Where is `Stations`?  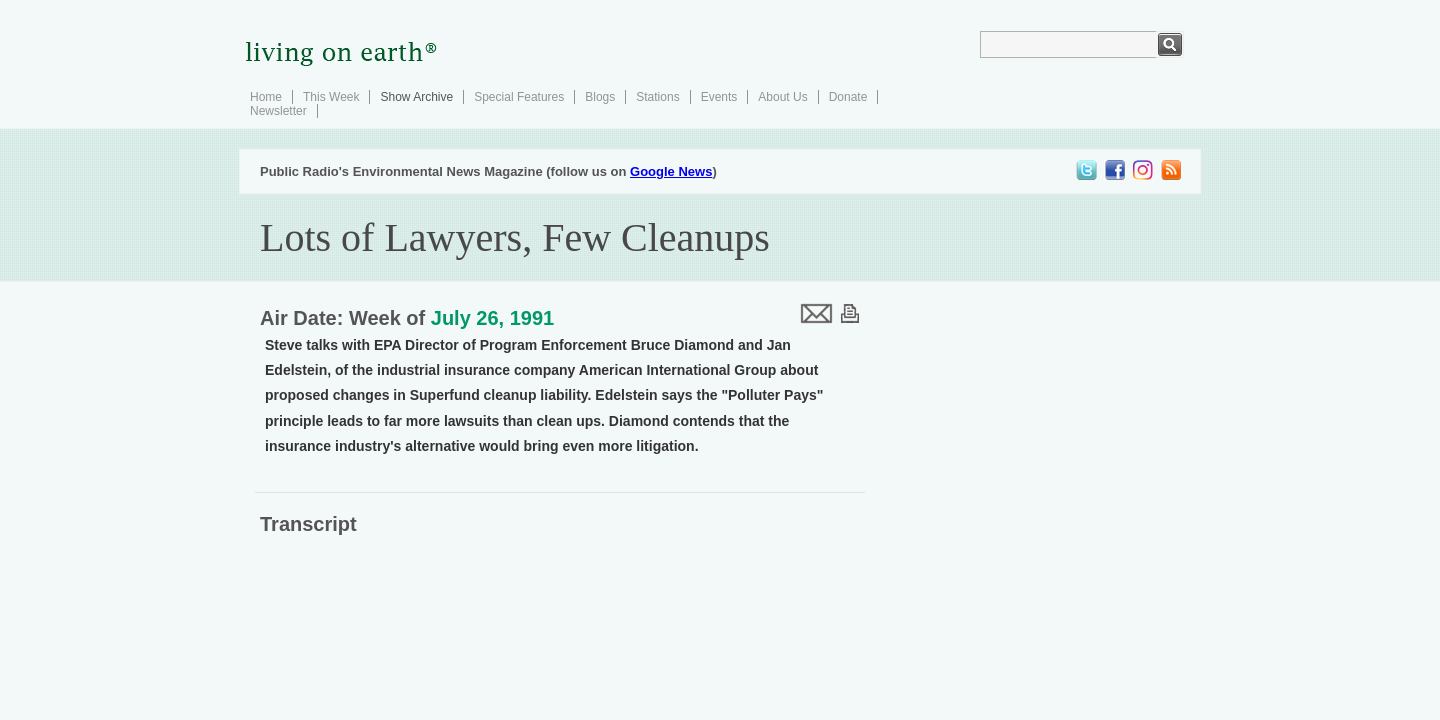
Stations is located at coordinates (657, 97).